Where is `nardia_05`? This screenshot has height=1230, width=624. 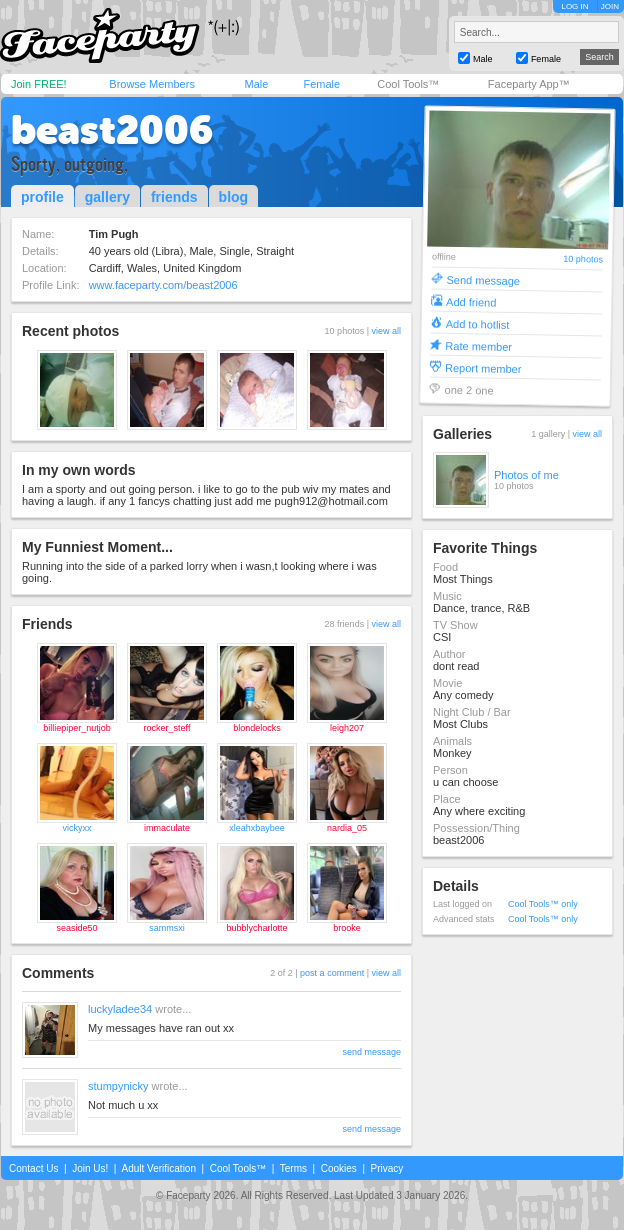
nardia_05 is located at coordinates (347, 828).